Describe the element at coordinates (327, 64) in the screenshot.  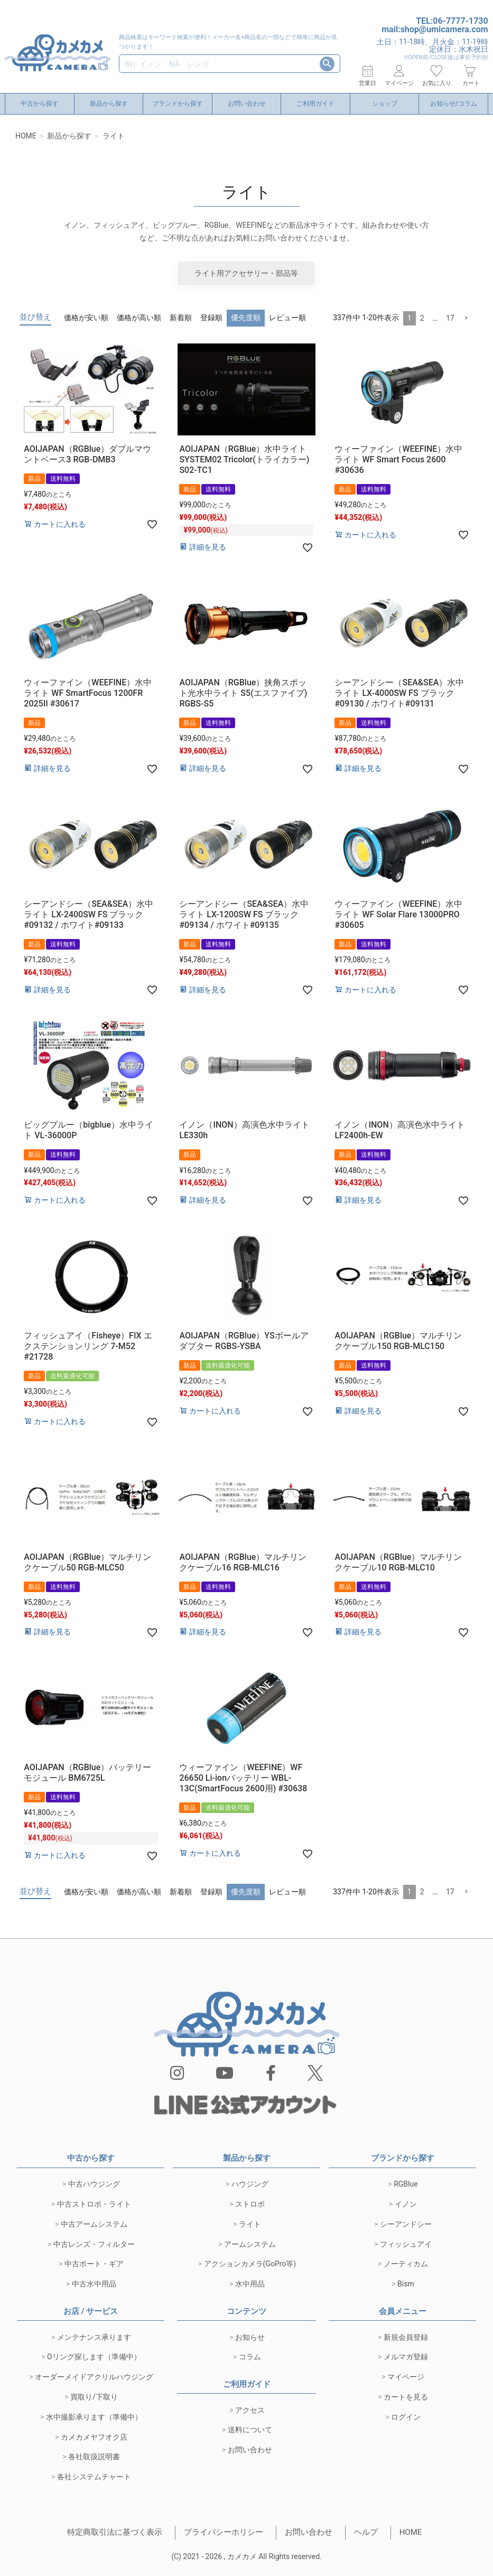
I see `検索` at that location.